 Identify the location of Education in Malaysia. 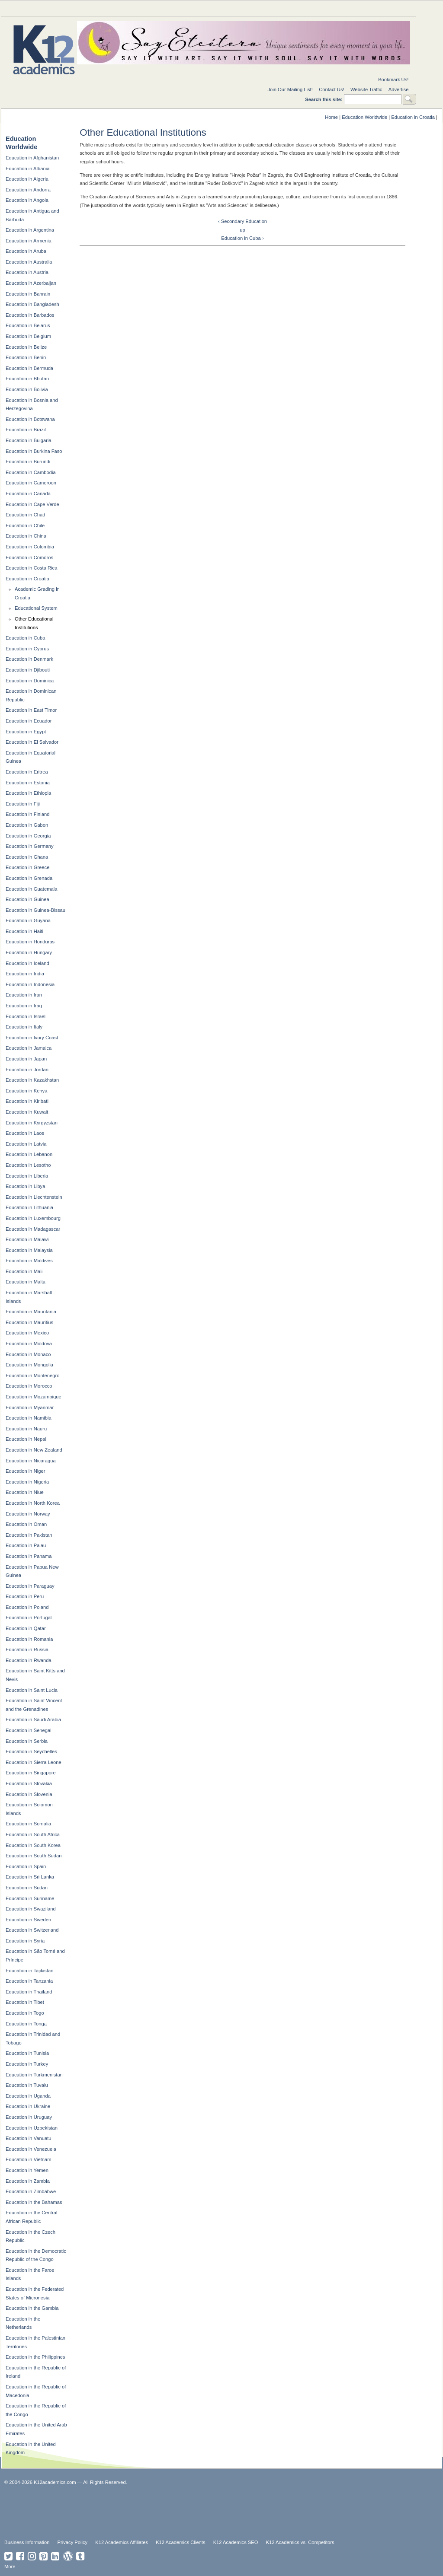
(29, 1250).